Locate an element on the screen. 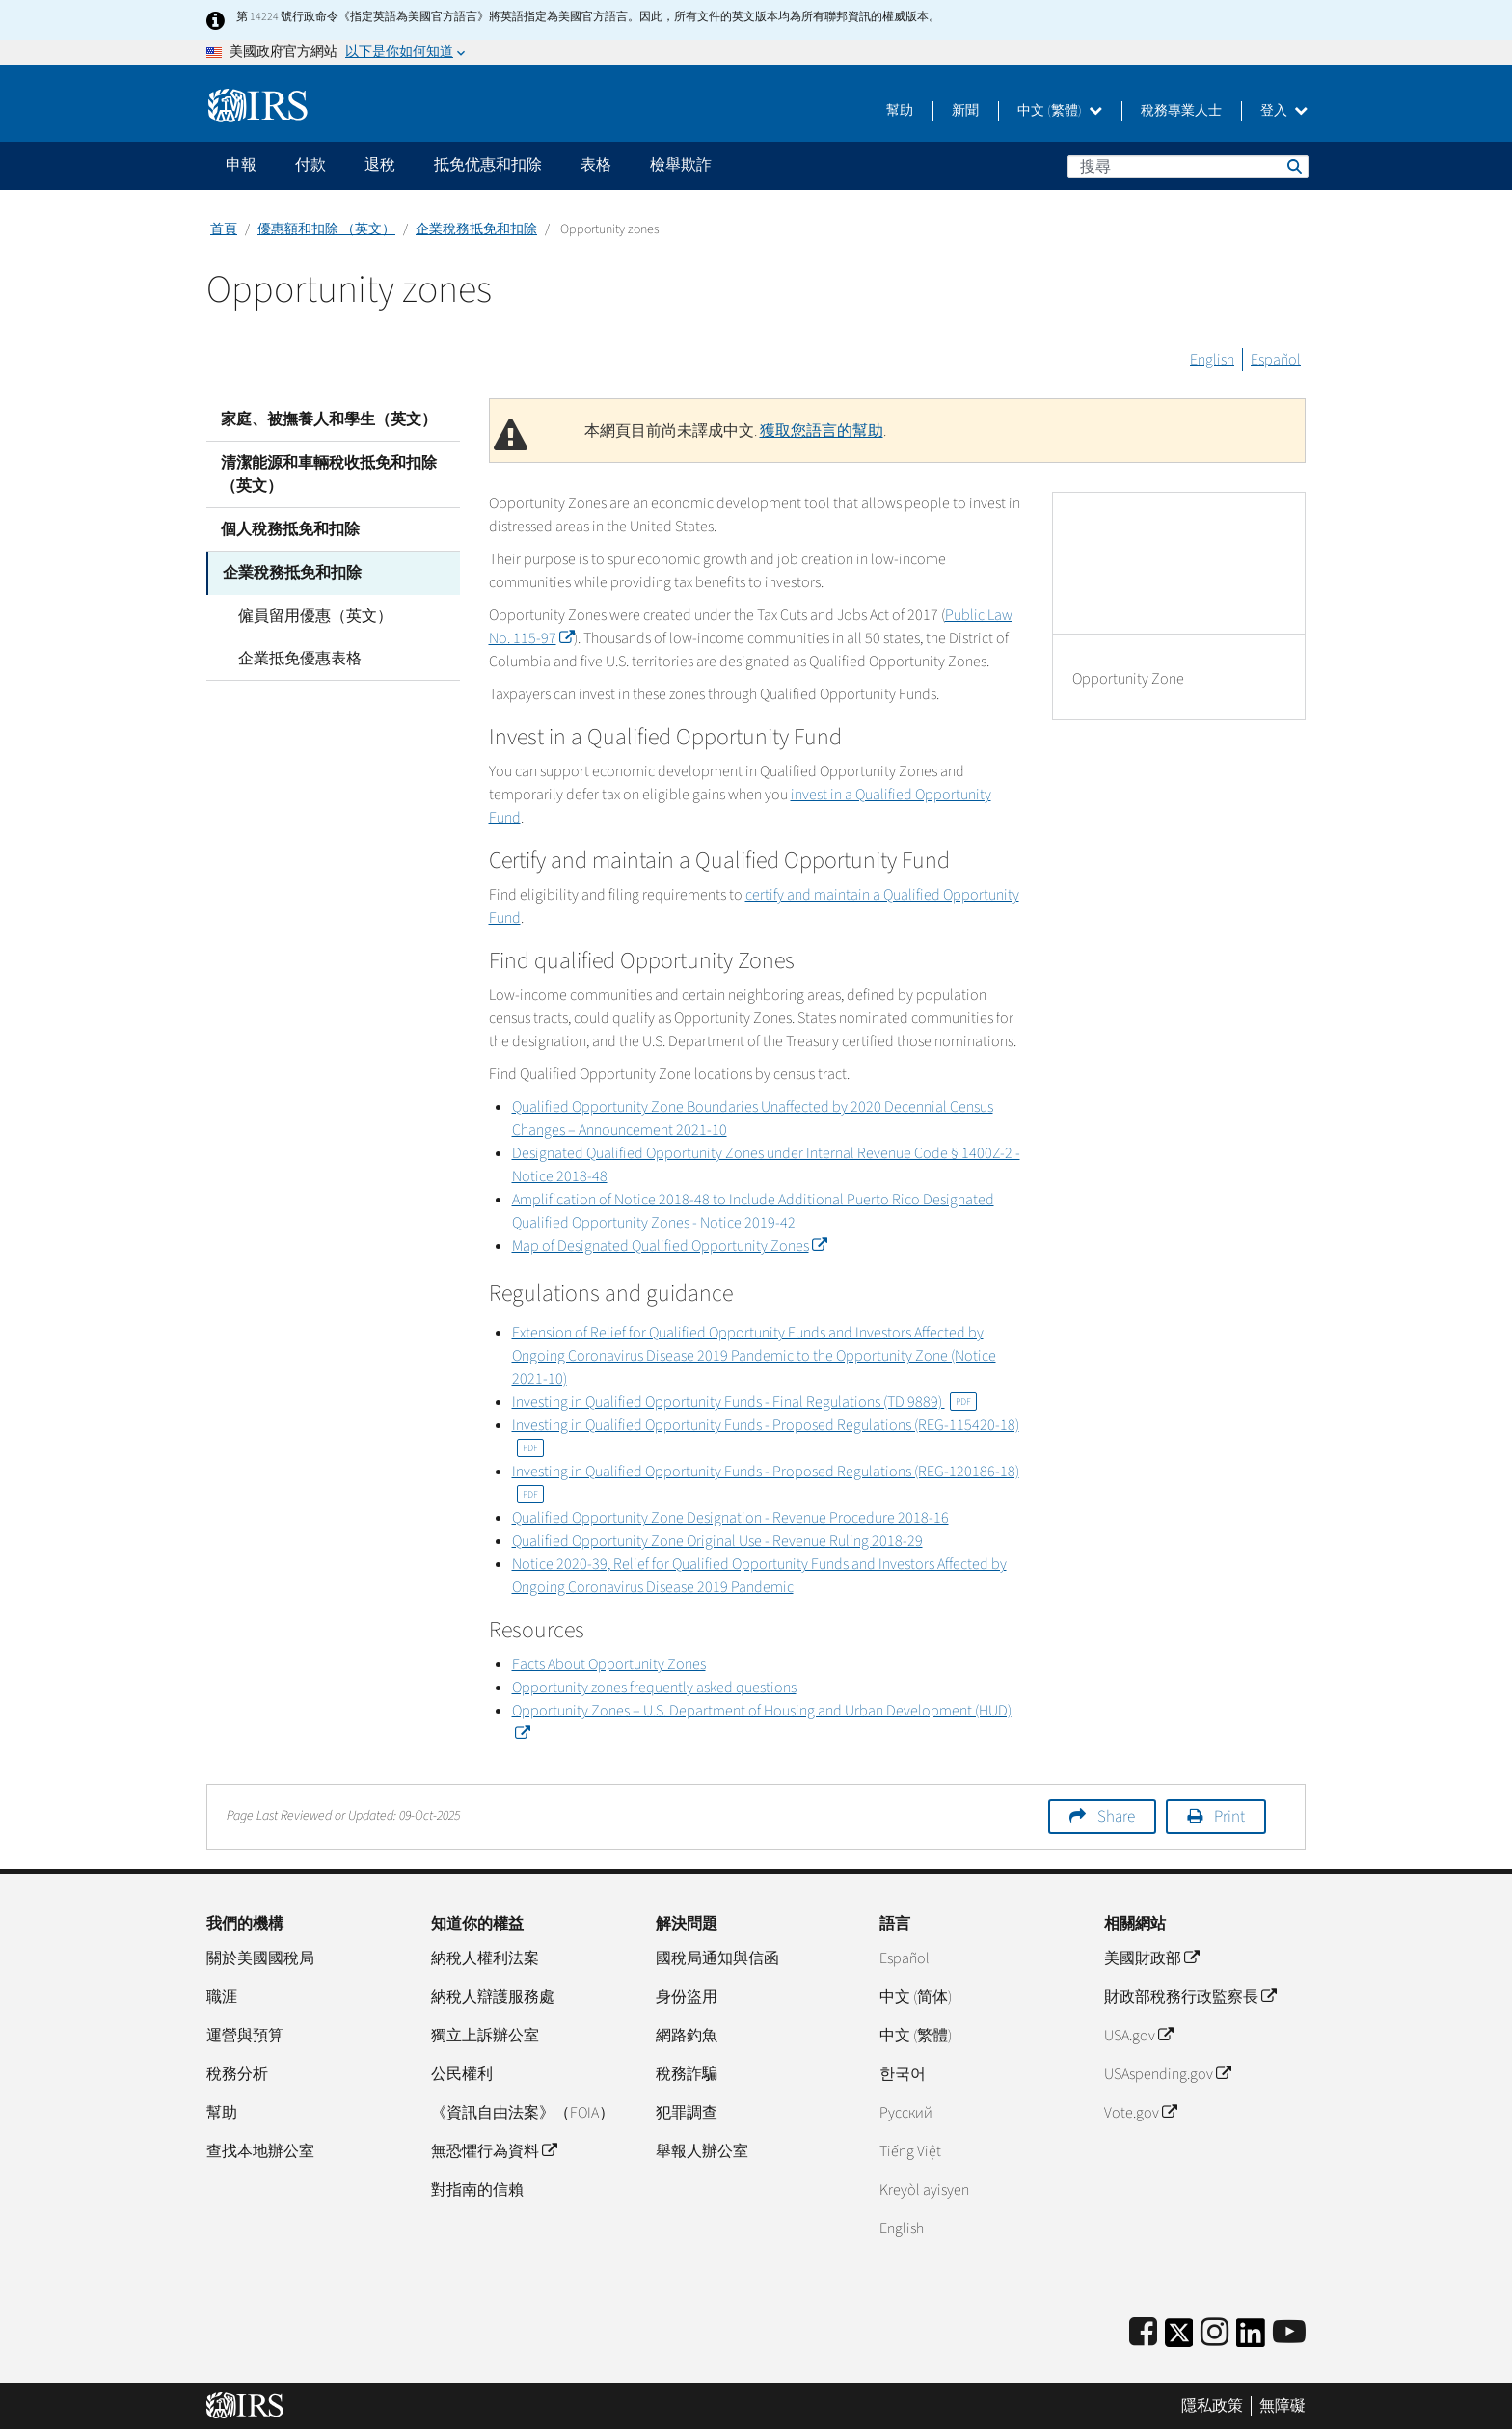 Image resolution: width=1512 pixels, height=2430 pixels. 稅務分析 is located at coordinates (237, 2074).